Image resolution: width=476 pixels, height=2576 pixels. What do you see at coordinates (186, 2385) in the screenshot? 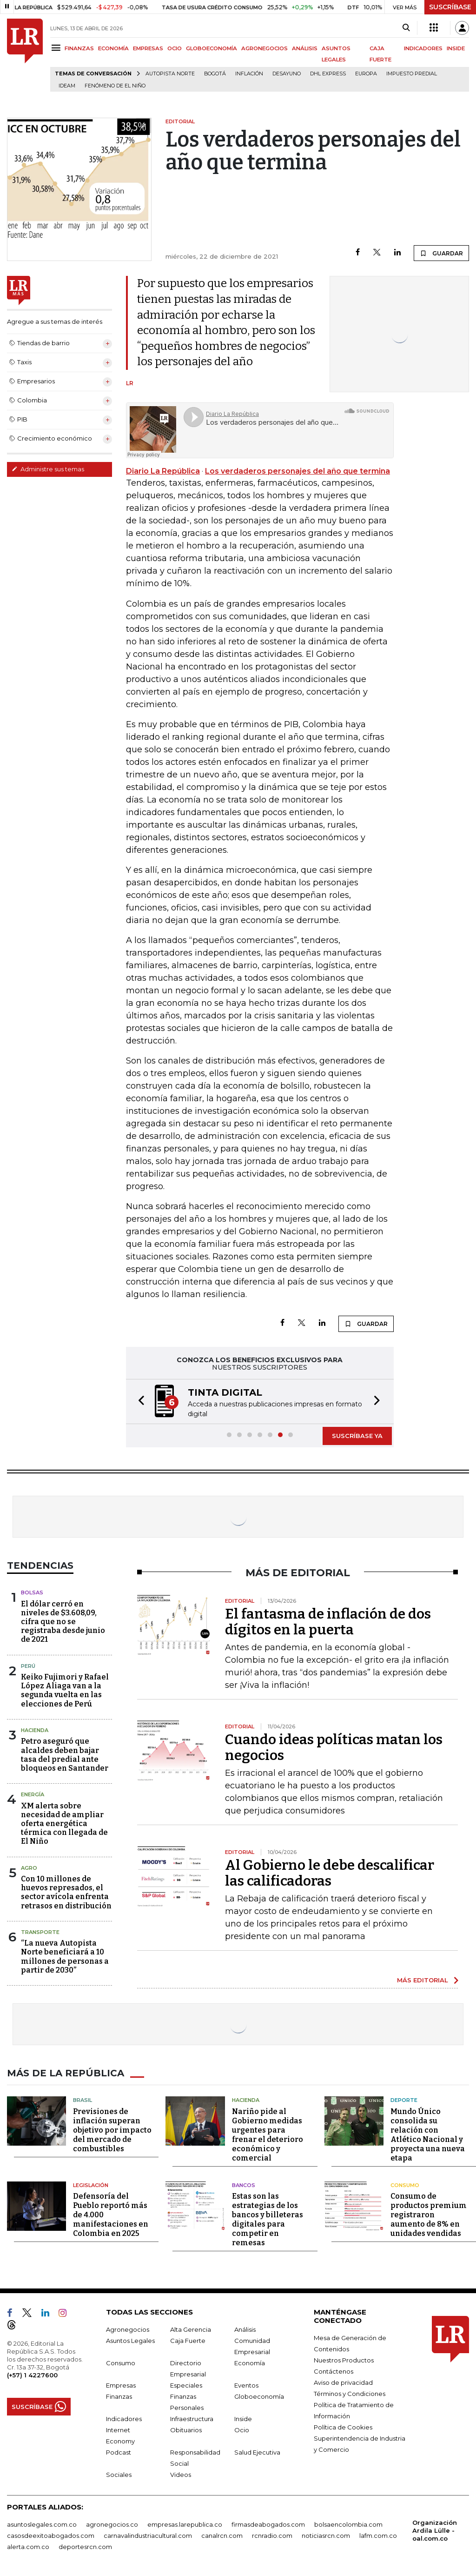
I see `Especiales` at bounding box center [186, 2385].